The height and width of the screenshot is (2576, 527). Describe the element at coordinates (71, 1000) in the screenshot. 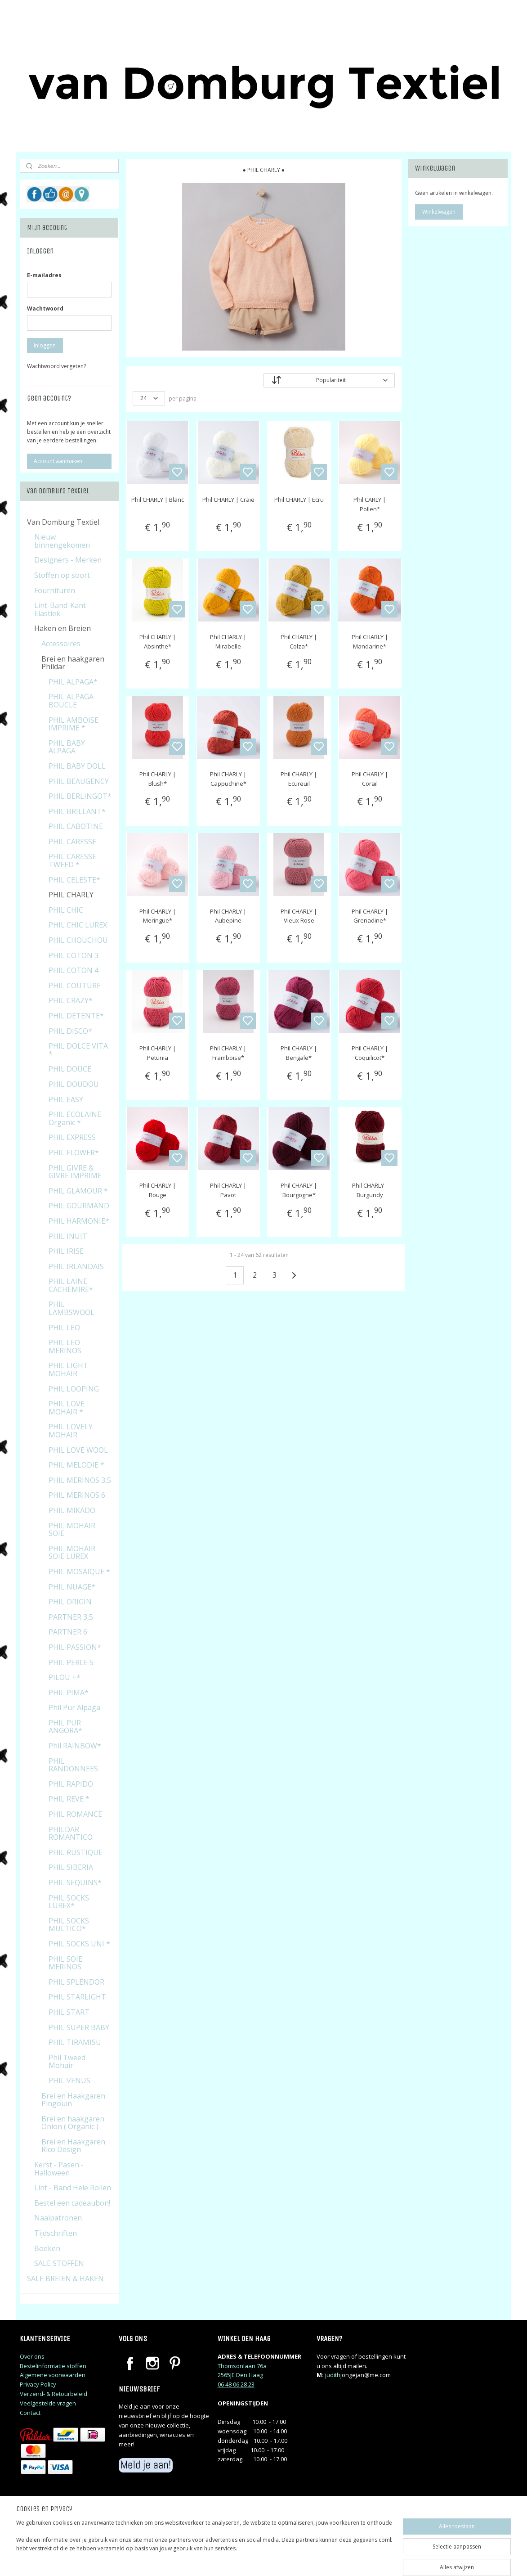

I see `PHIL CRAZY*` at that location.